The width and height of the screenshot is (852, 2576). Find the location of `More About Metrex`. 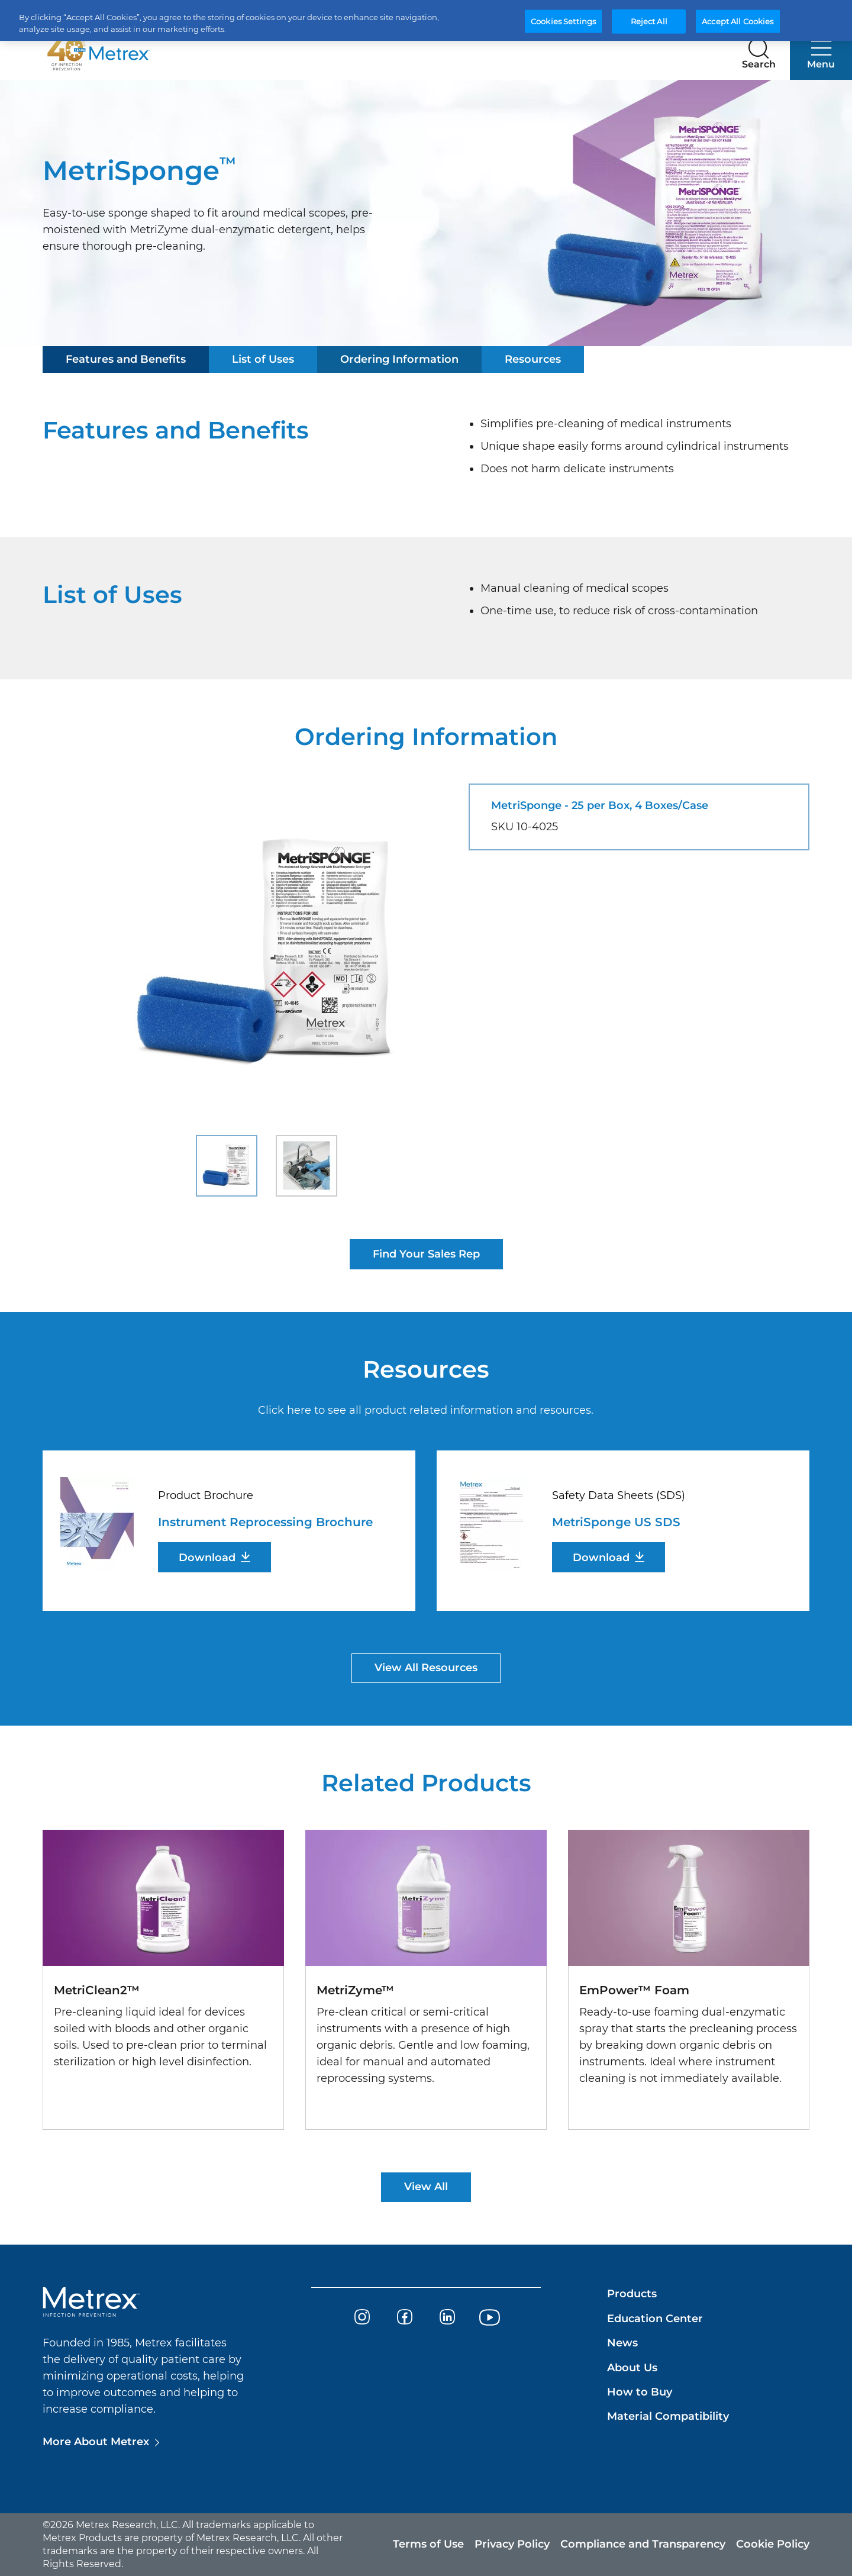

More About Metrex is located at coordinates (96, 2441).